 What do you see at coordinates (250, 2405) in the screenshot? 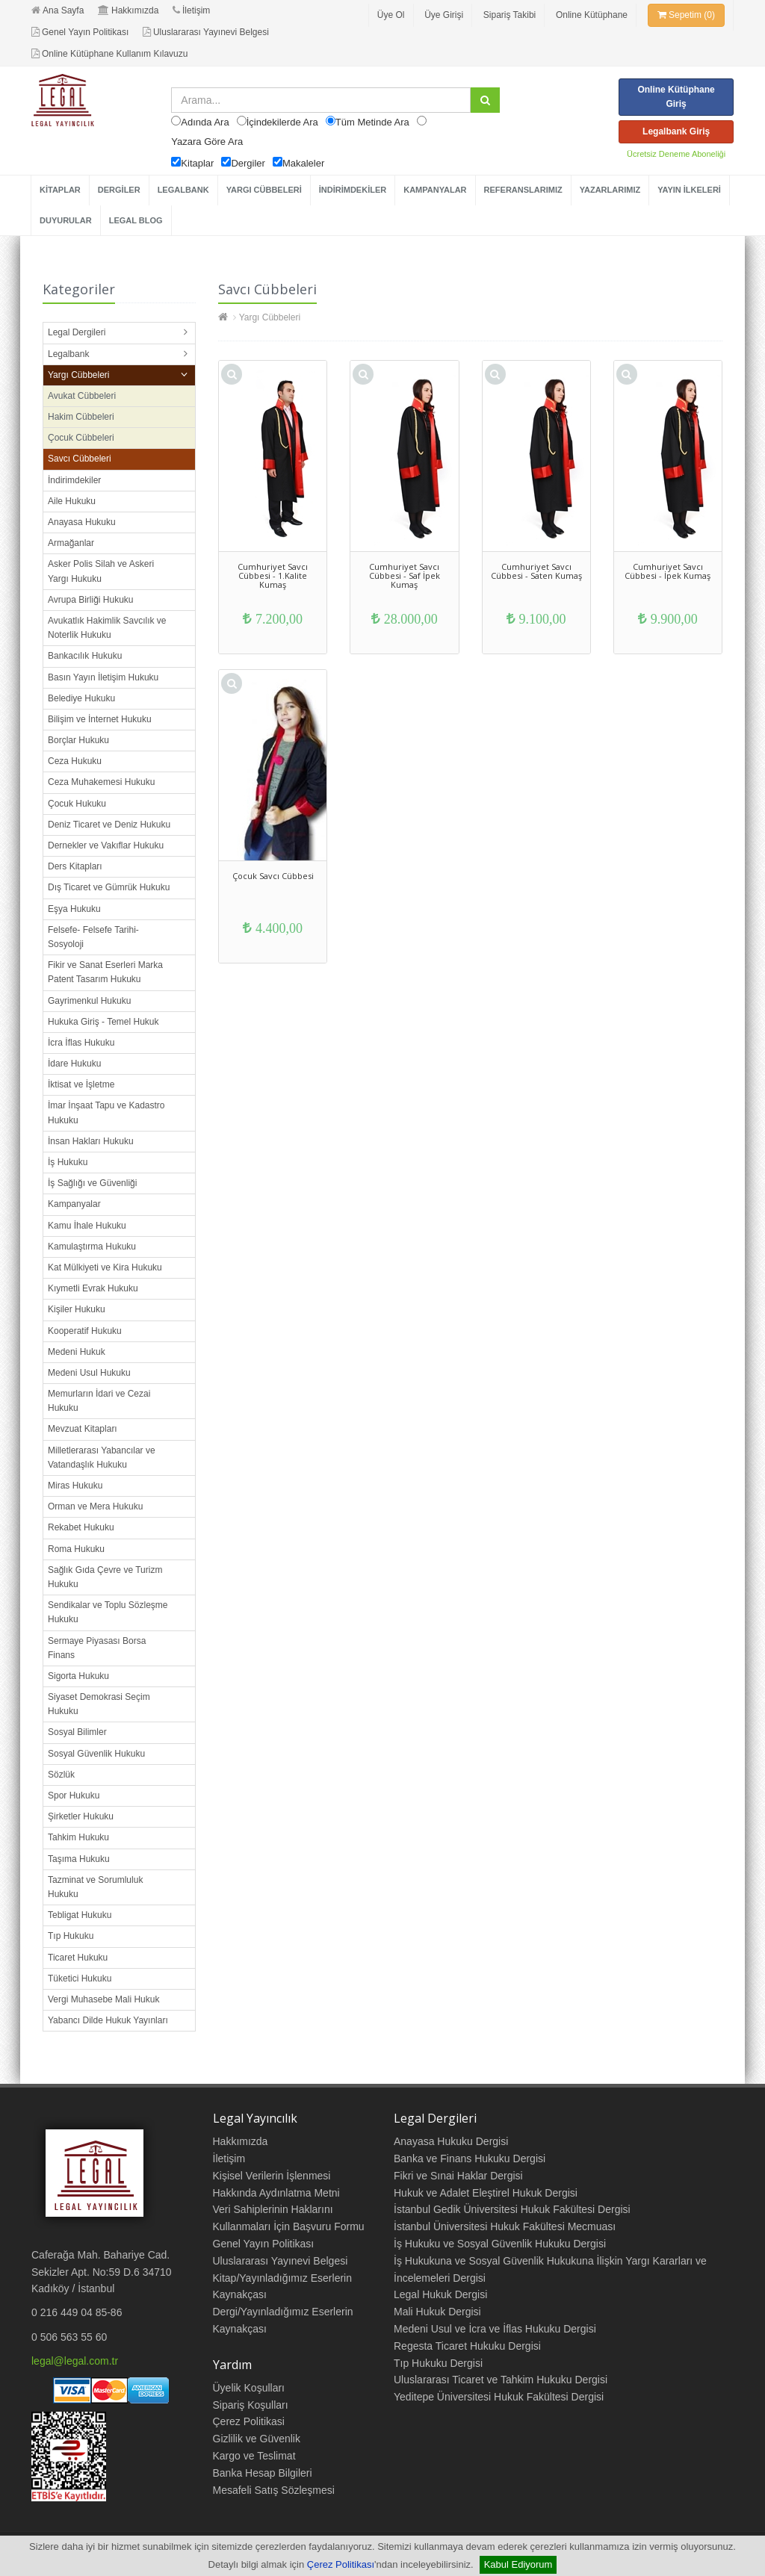
I see `Sipariş Koşulları` at bounding box center [250, 2405].